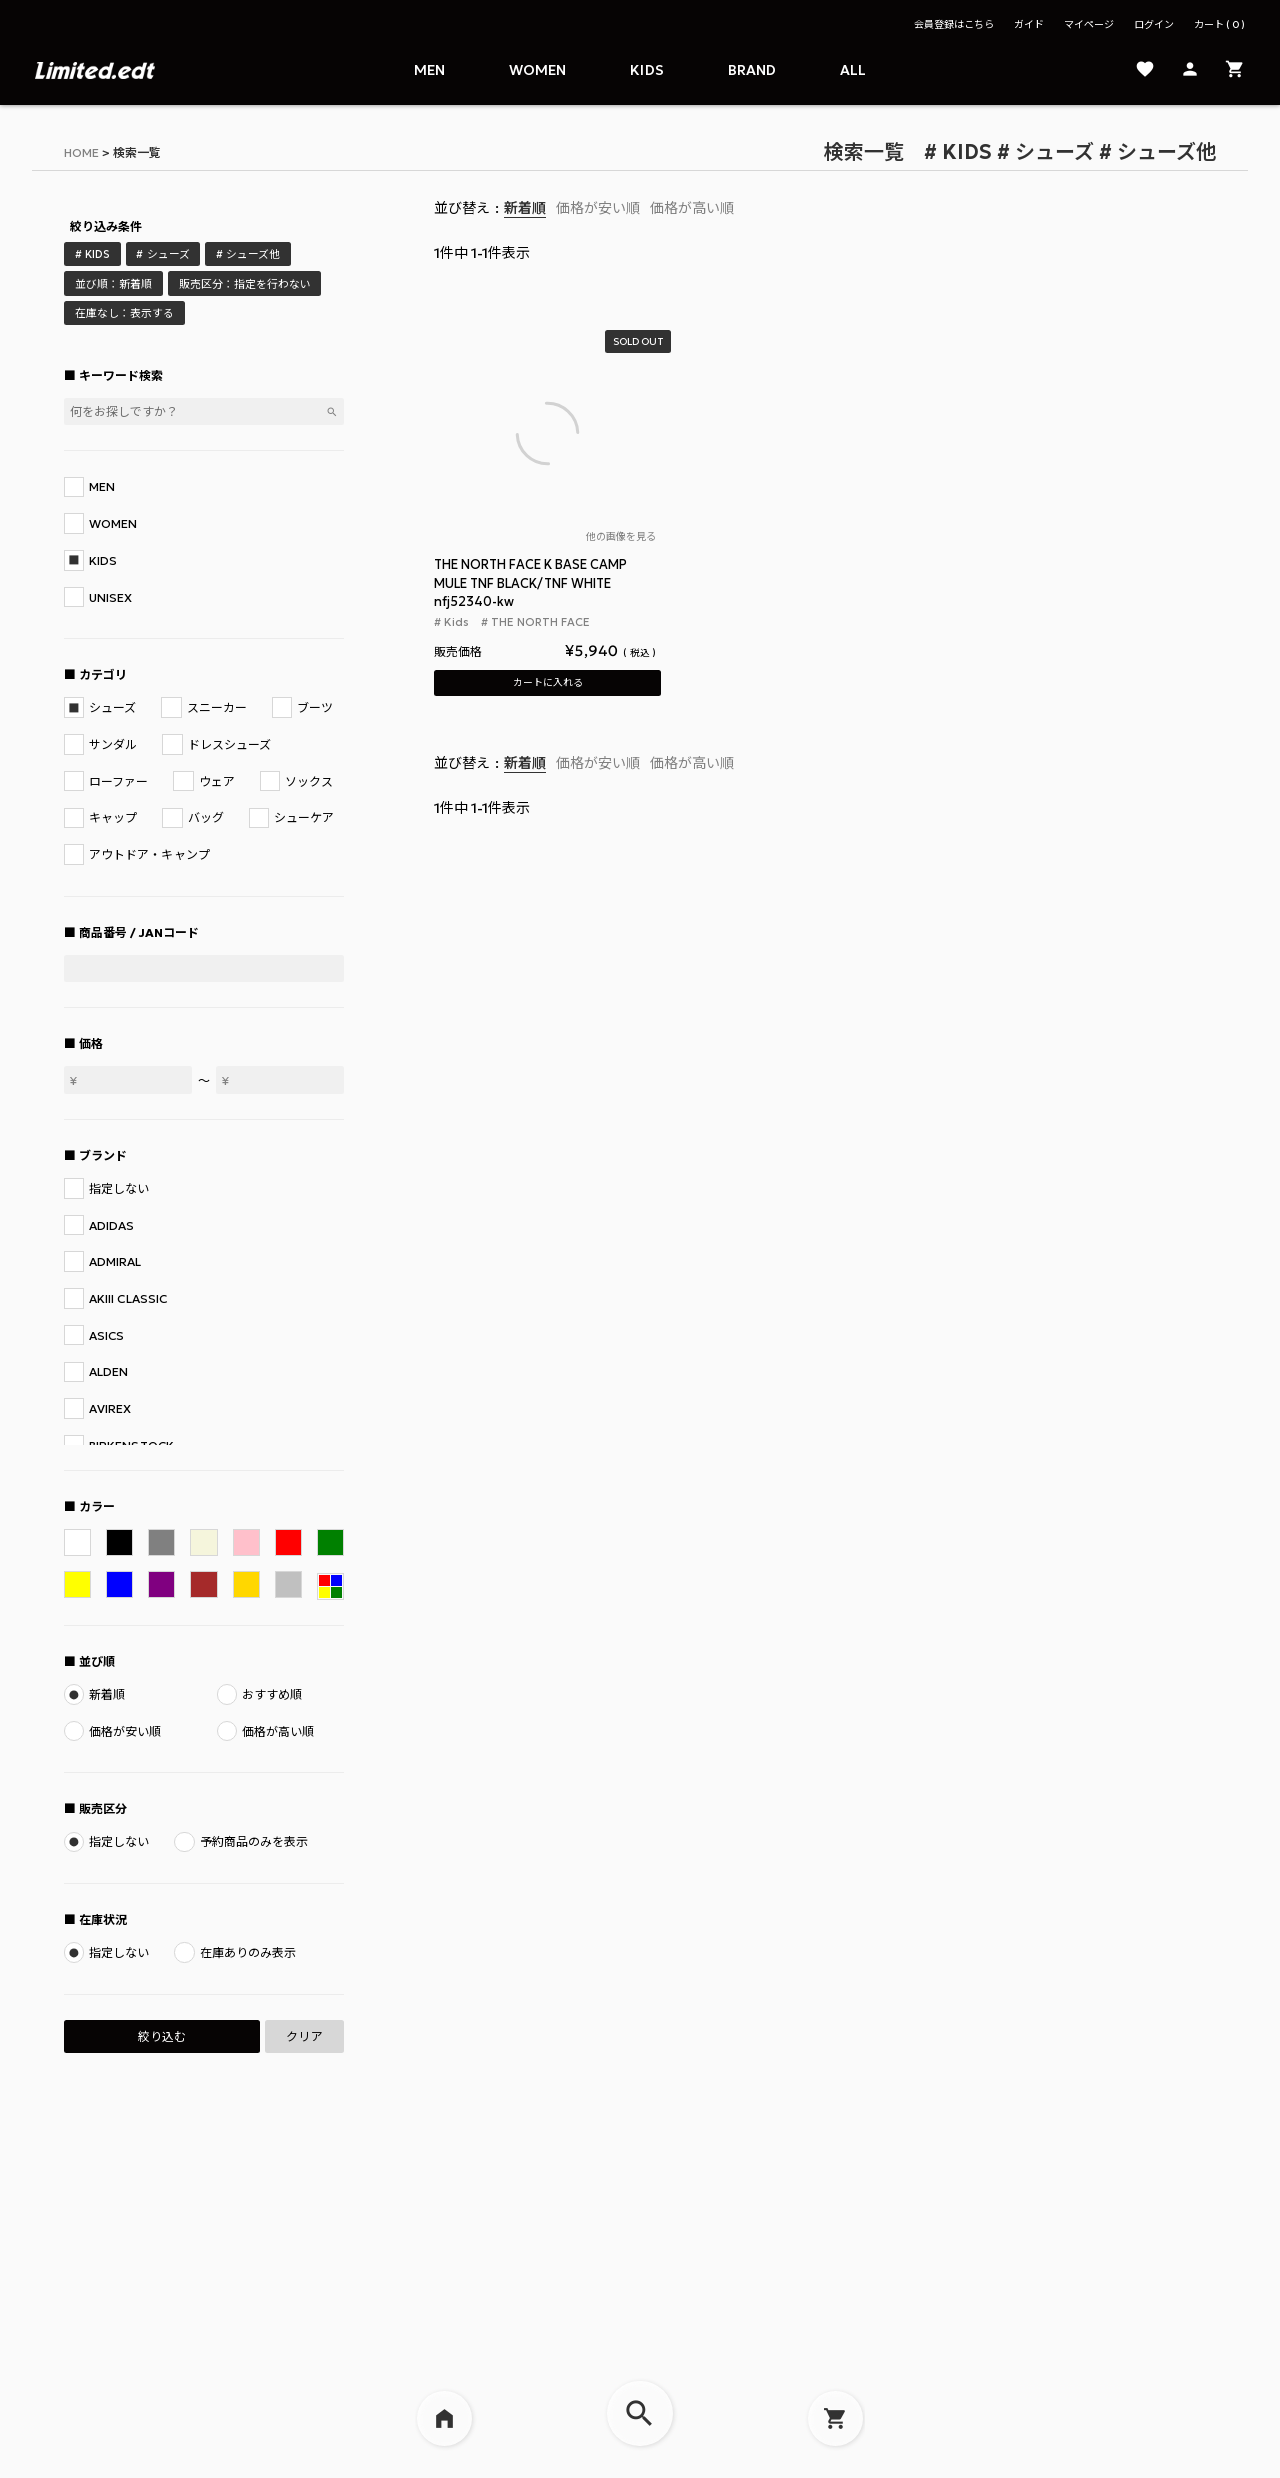 The image size is (1280, 2478). Describe the element at coordinates (752, 70) in the screenshot. I see `Brand` at that location.